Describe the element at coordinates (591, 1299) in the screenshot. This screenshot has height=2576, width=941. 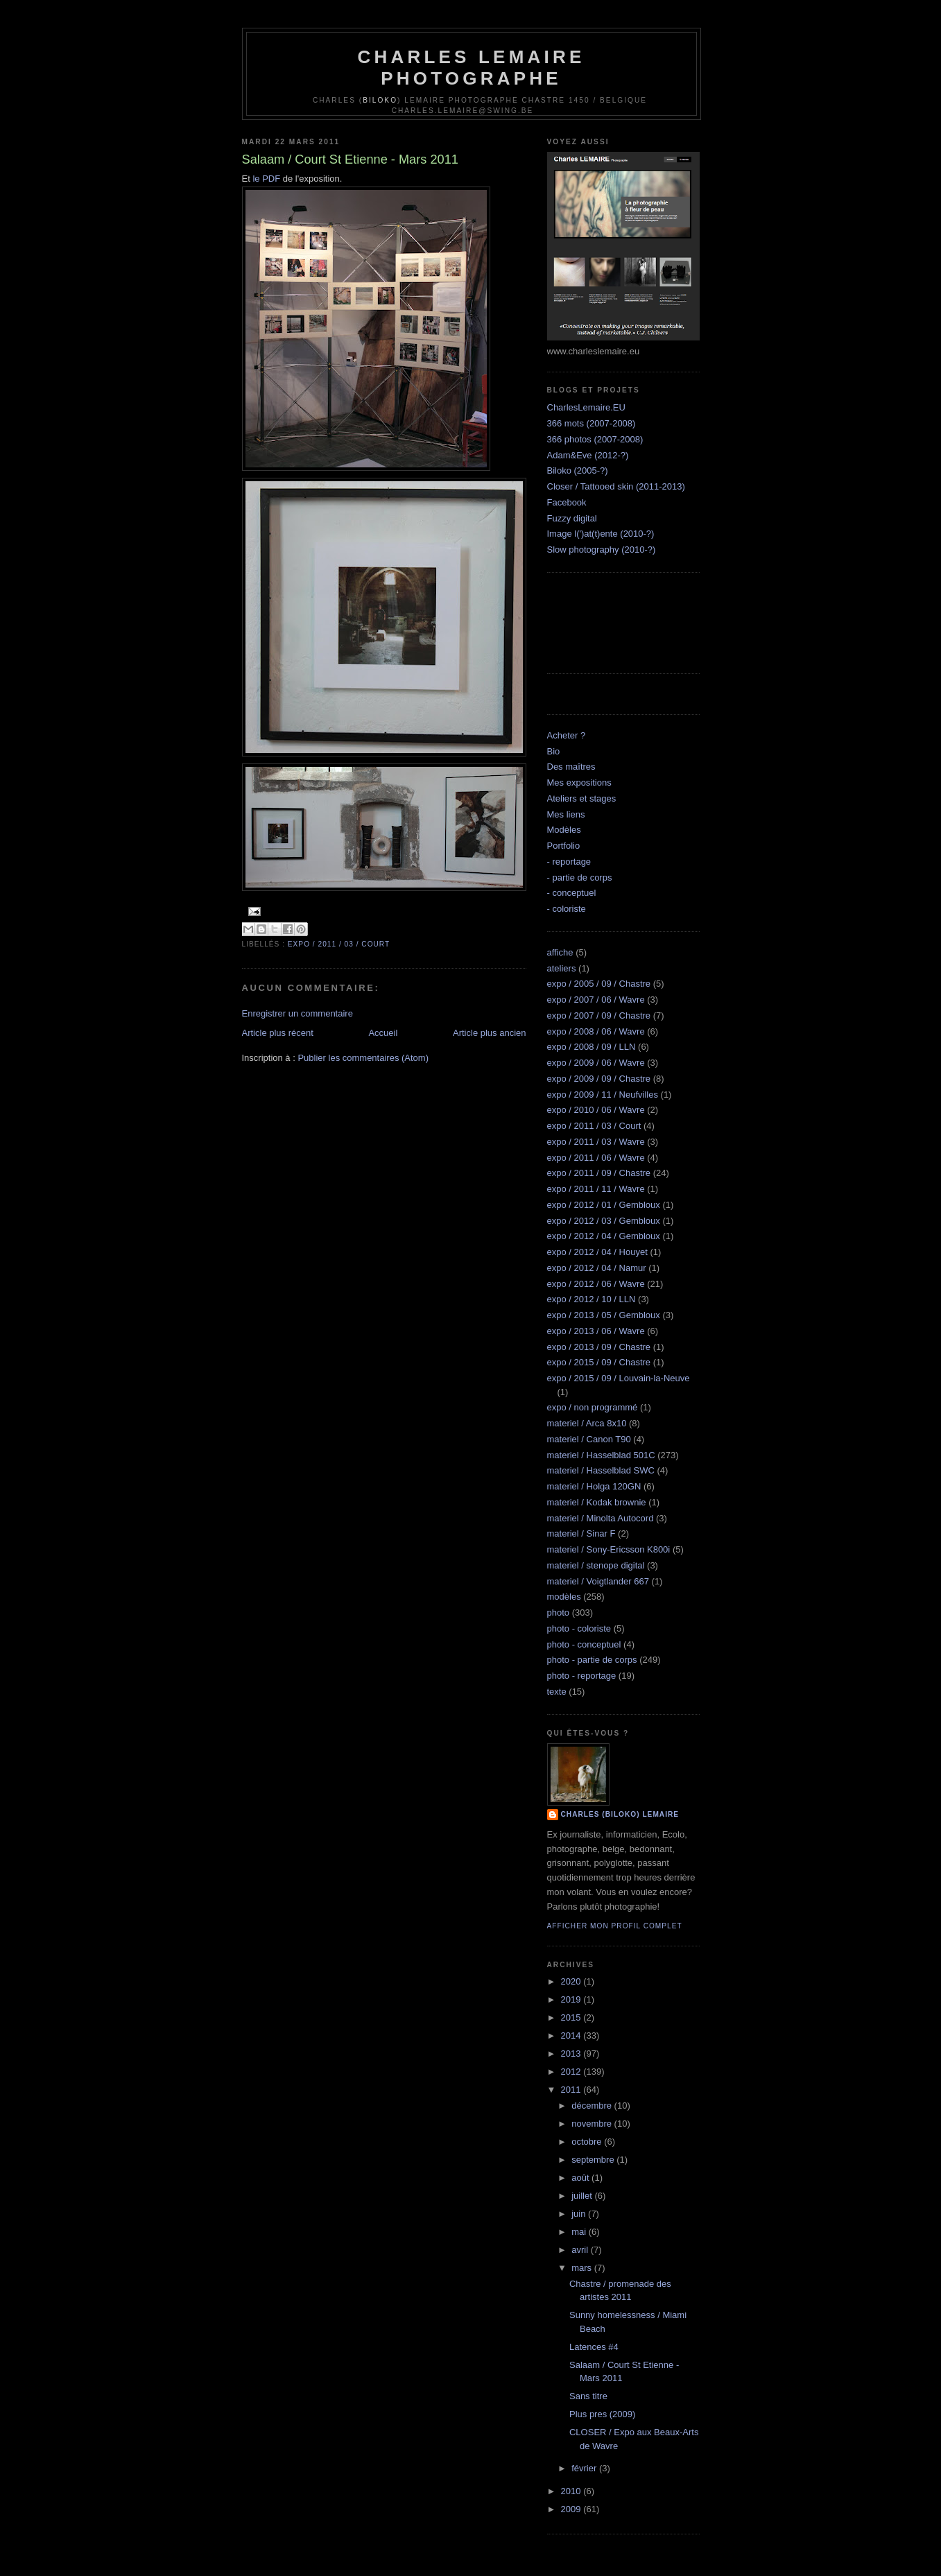
I see `expo / 2012 / 10 / LLN` at that location.